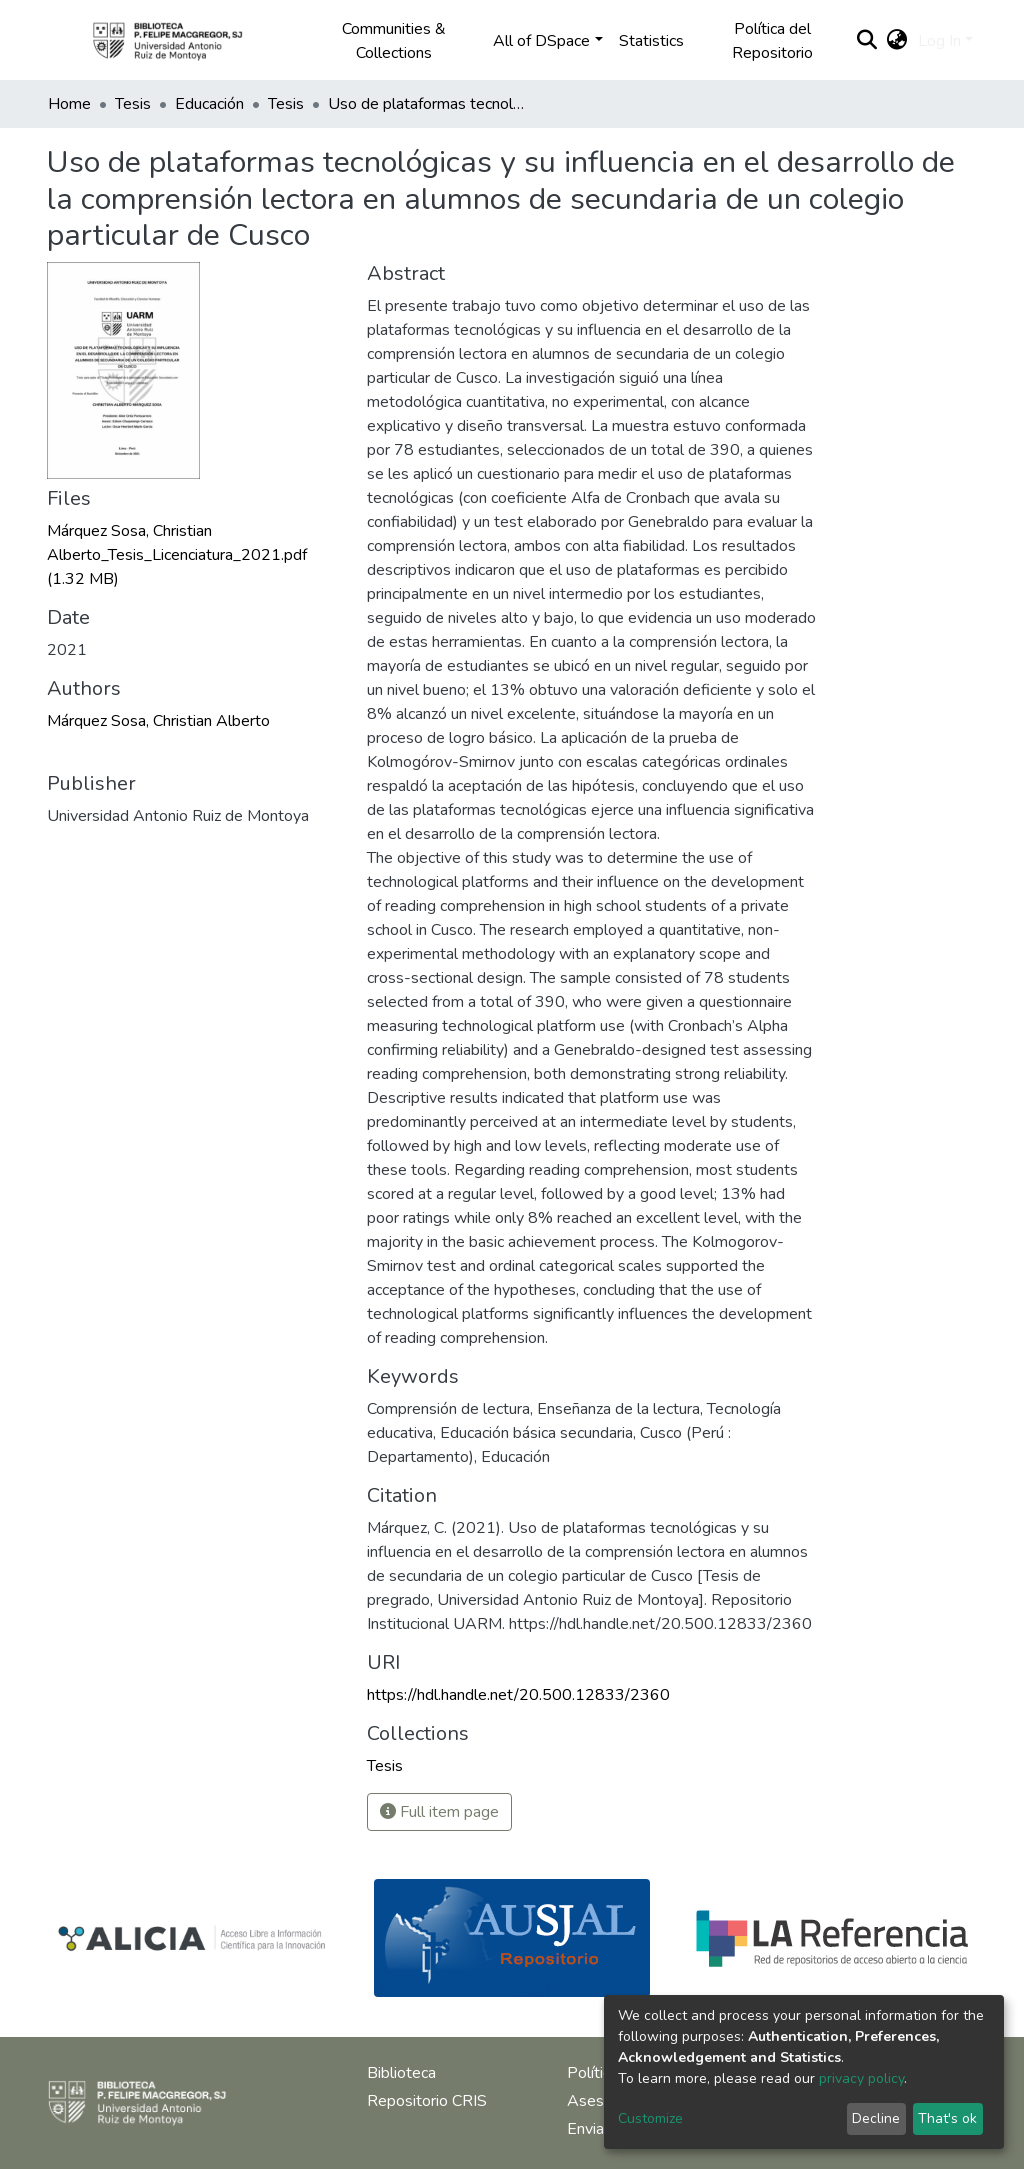 The width and height of the screenshot is (1024, 2169). Describe the element at coordinates (897, 41) in the screenshot. I see `[button]` at that location.